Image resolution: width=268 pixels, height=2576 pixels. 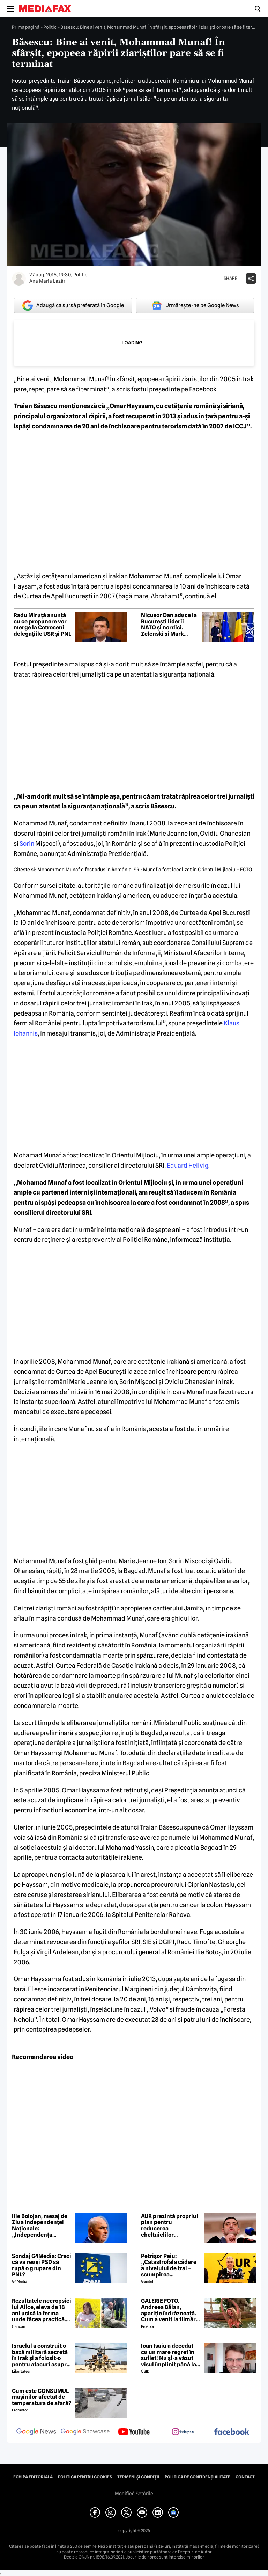 I want to click on Adaugă ca sursă preferată în Google [google button], so click(x=73, y=305).